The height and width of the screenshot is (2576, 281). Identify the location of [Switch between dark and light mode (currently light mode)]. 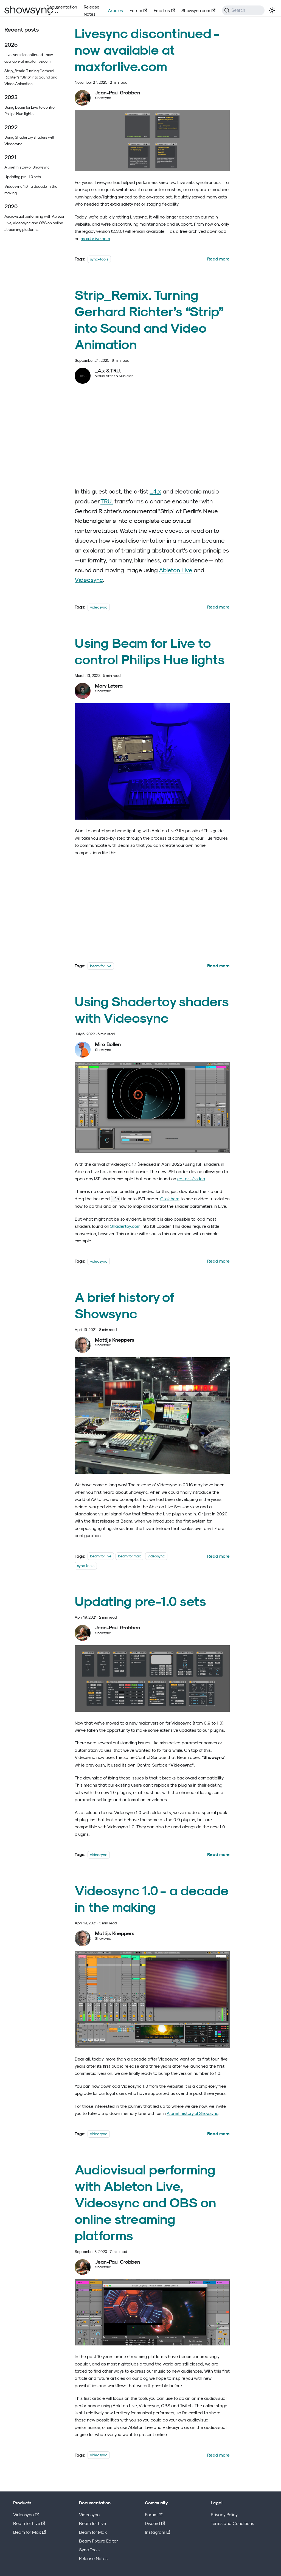
(272, 10).